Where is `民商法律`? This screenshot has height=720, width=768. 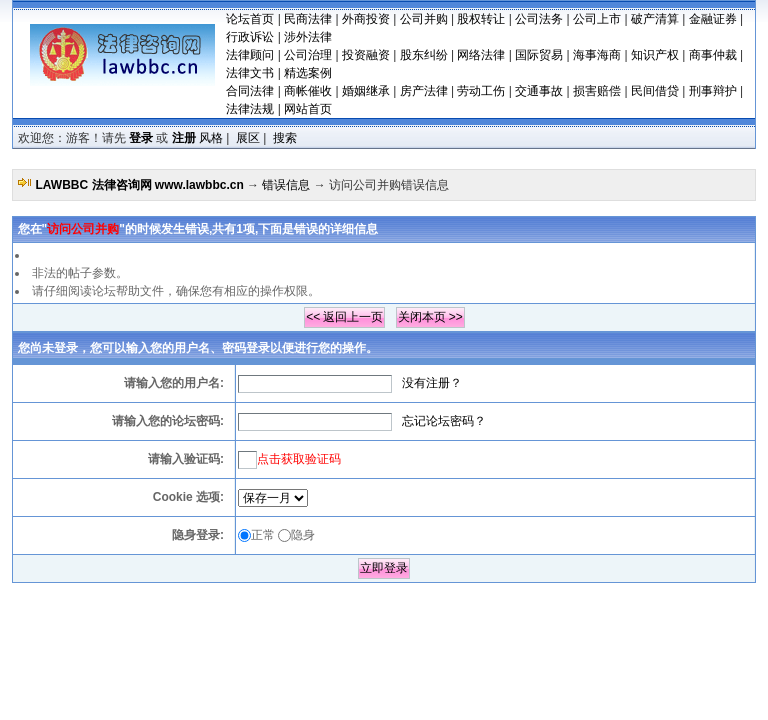
民商法律 is located at coordinates (308, 19).